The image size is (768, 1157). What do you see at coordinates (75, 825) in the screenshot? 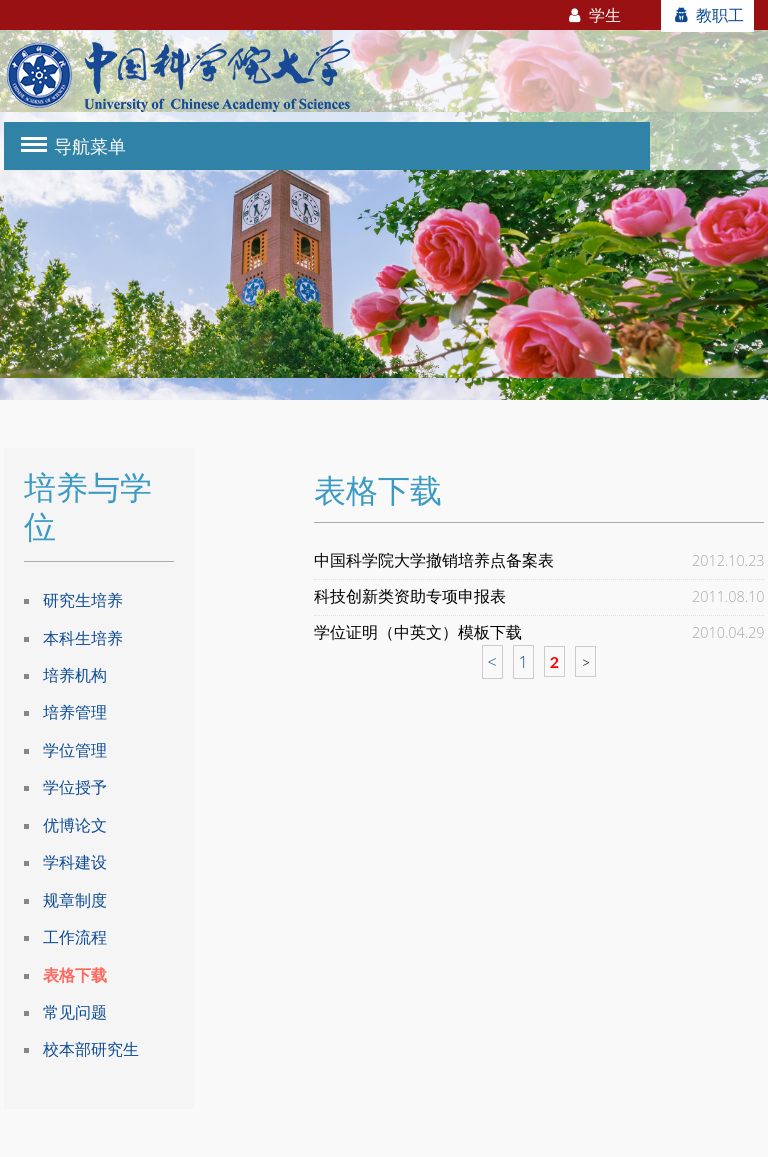
I see `优博论文` at bounding box center [75, 825].